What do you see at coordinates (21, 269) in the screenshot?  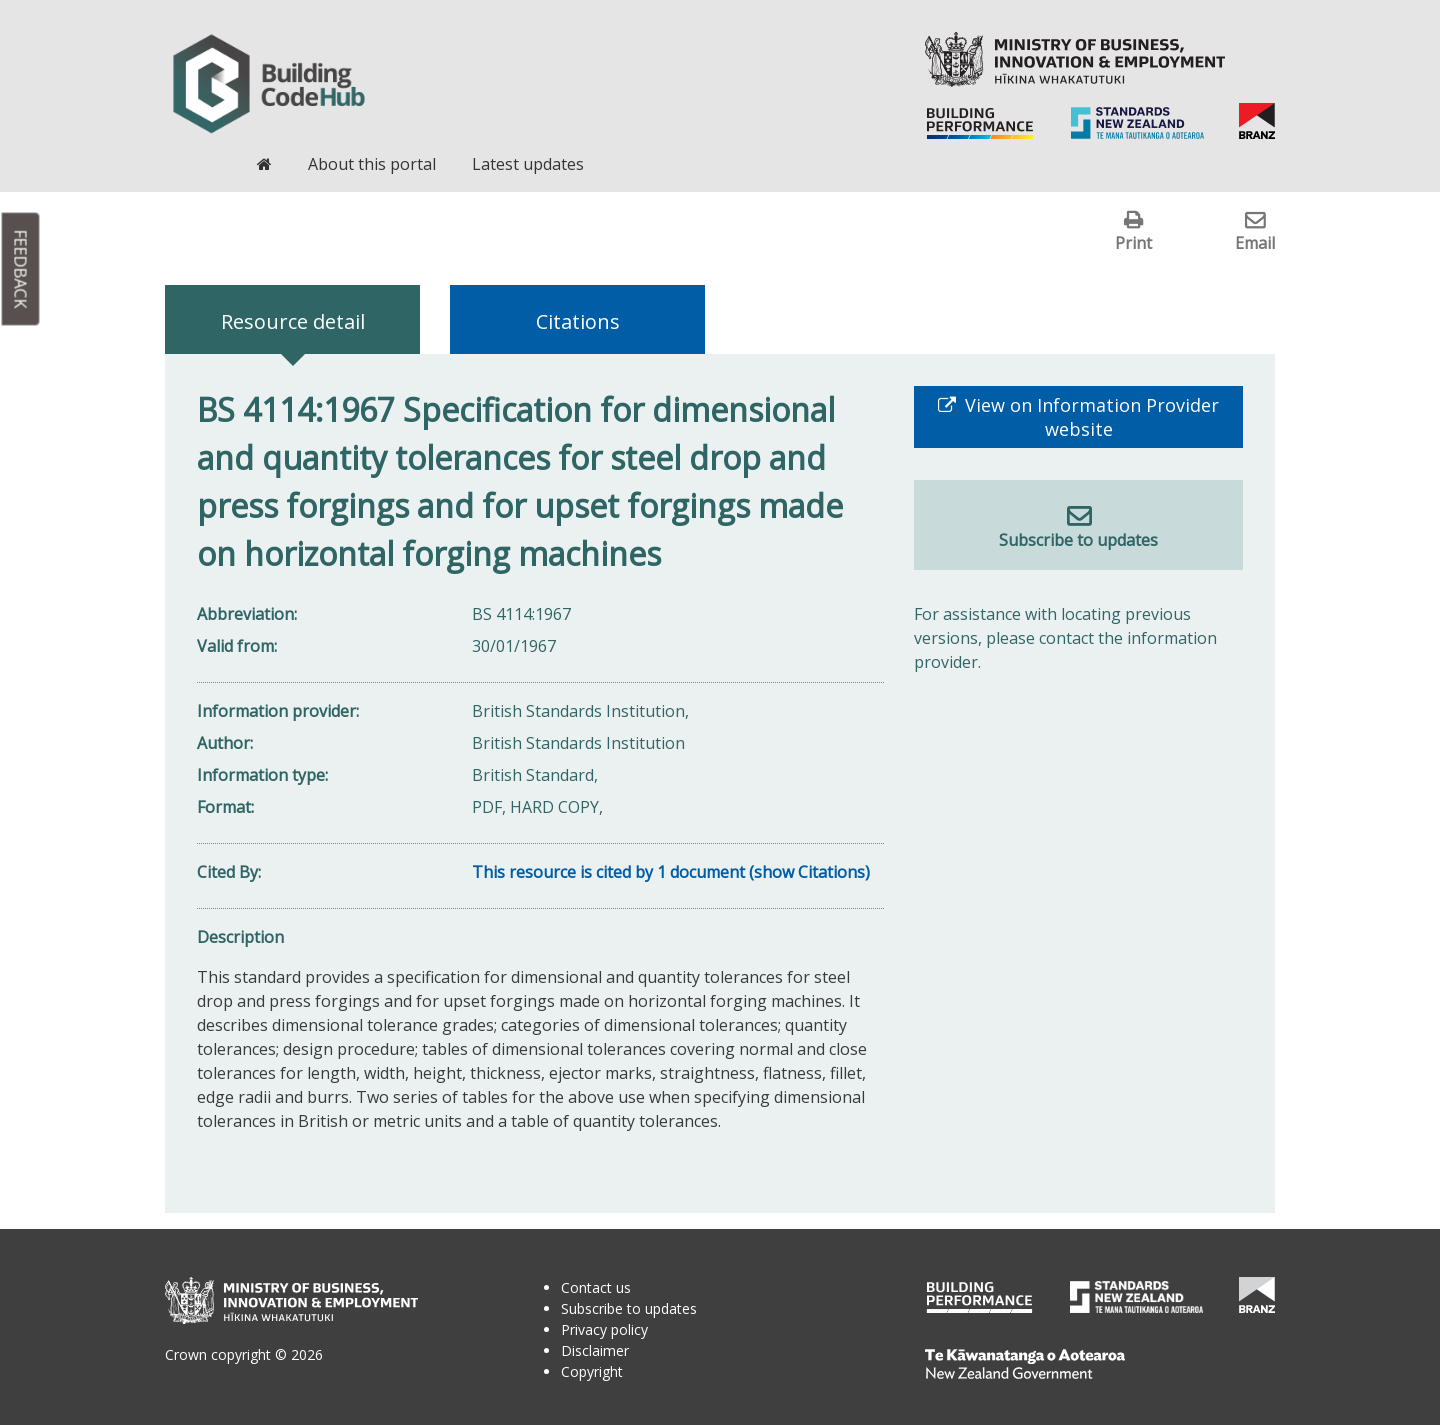 I see `Feedback [button]` at bounding box center [21, 269].